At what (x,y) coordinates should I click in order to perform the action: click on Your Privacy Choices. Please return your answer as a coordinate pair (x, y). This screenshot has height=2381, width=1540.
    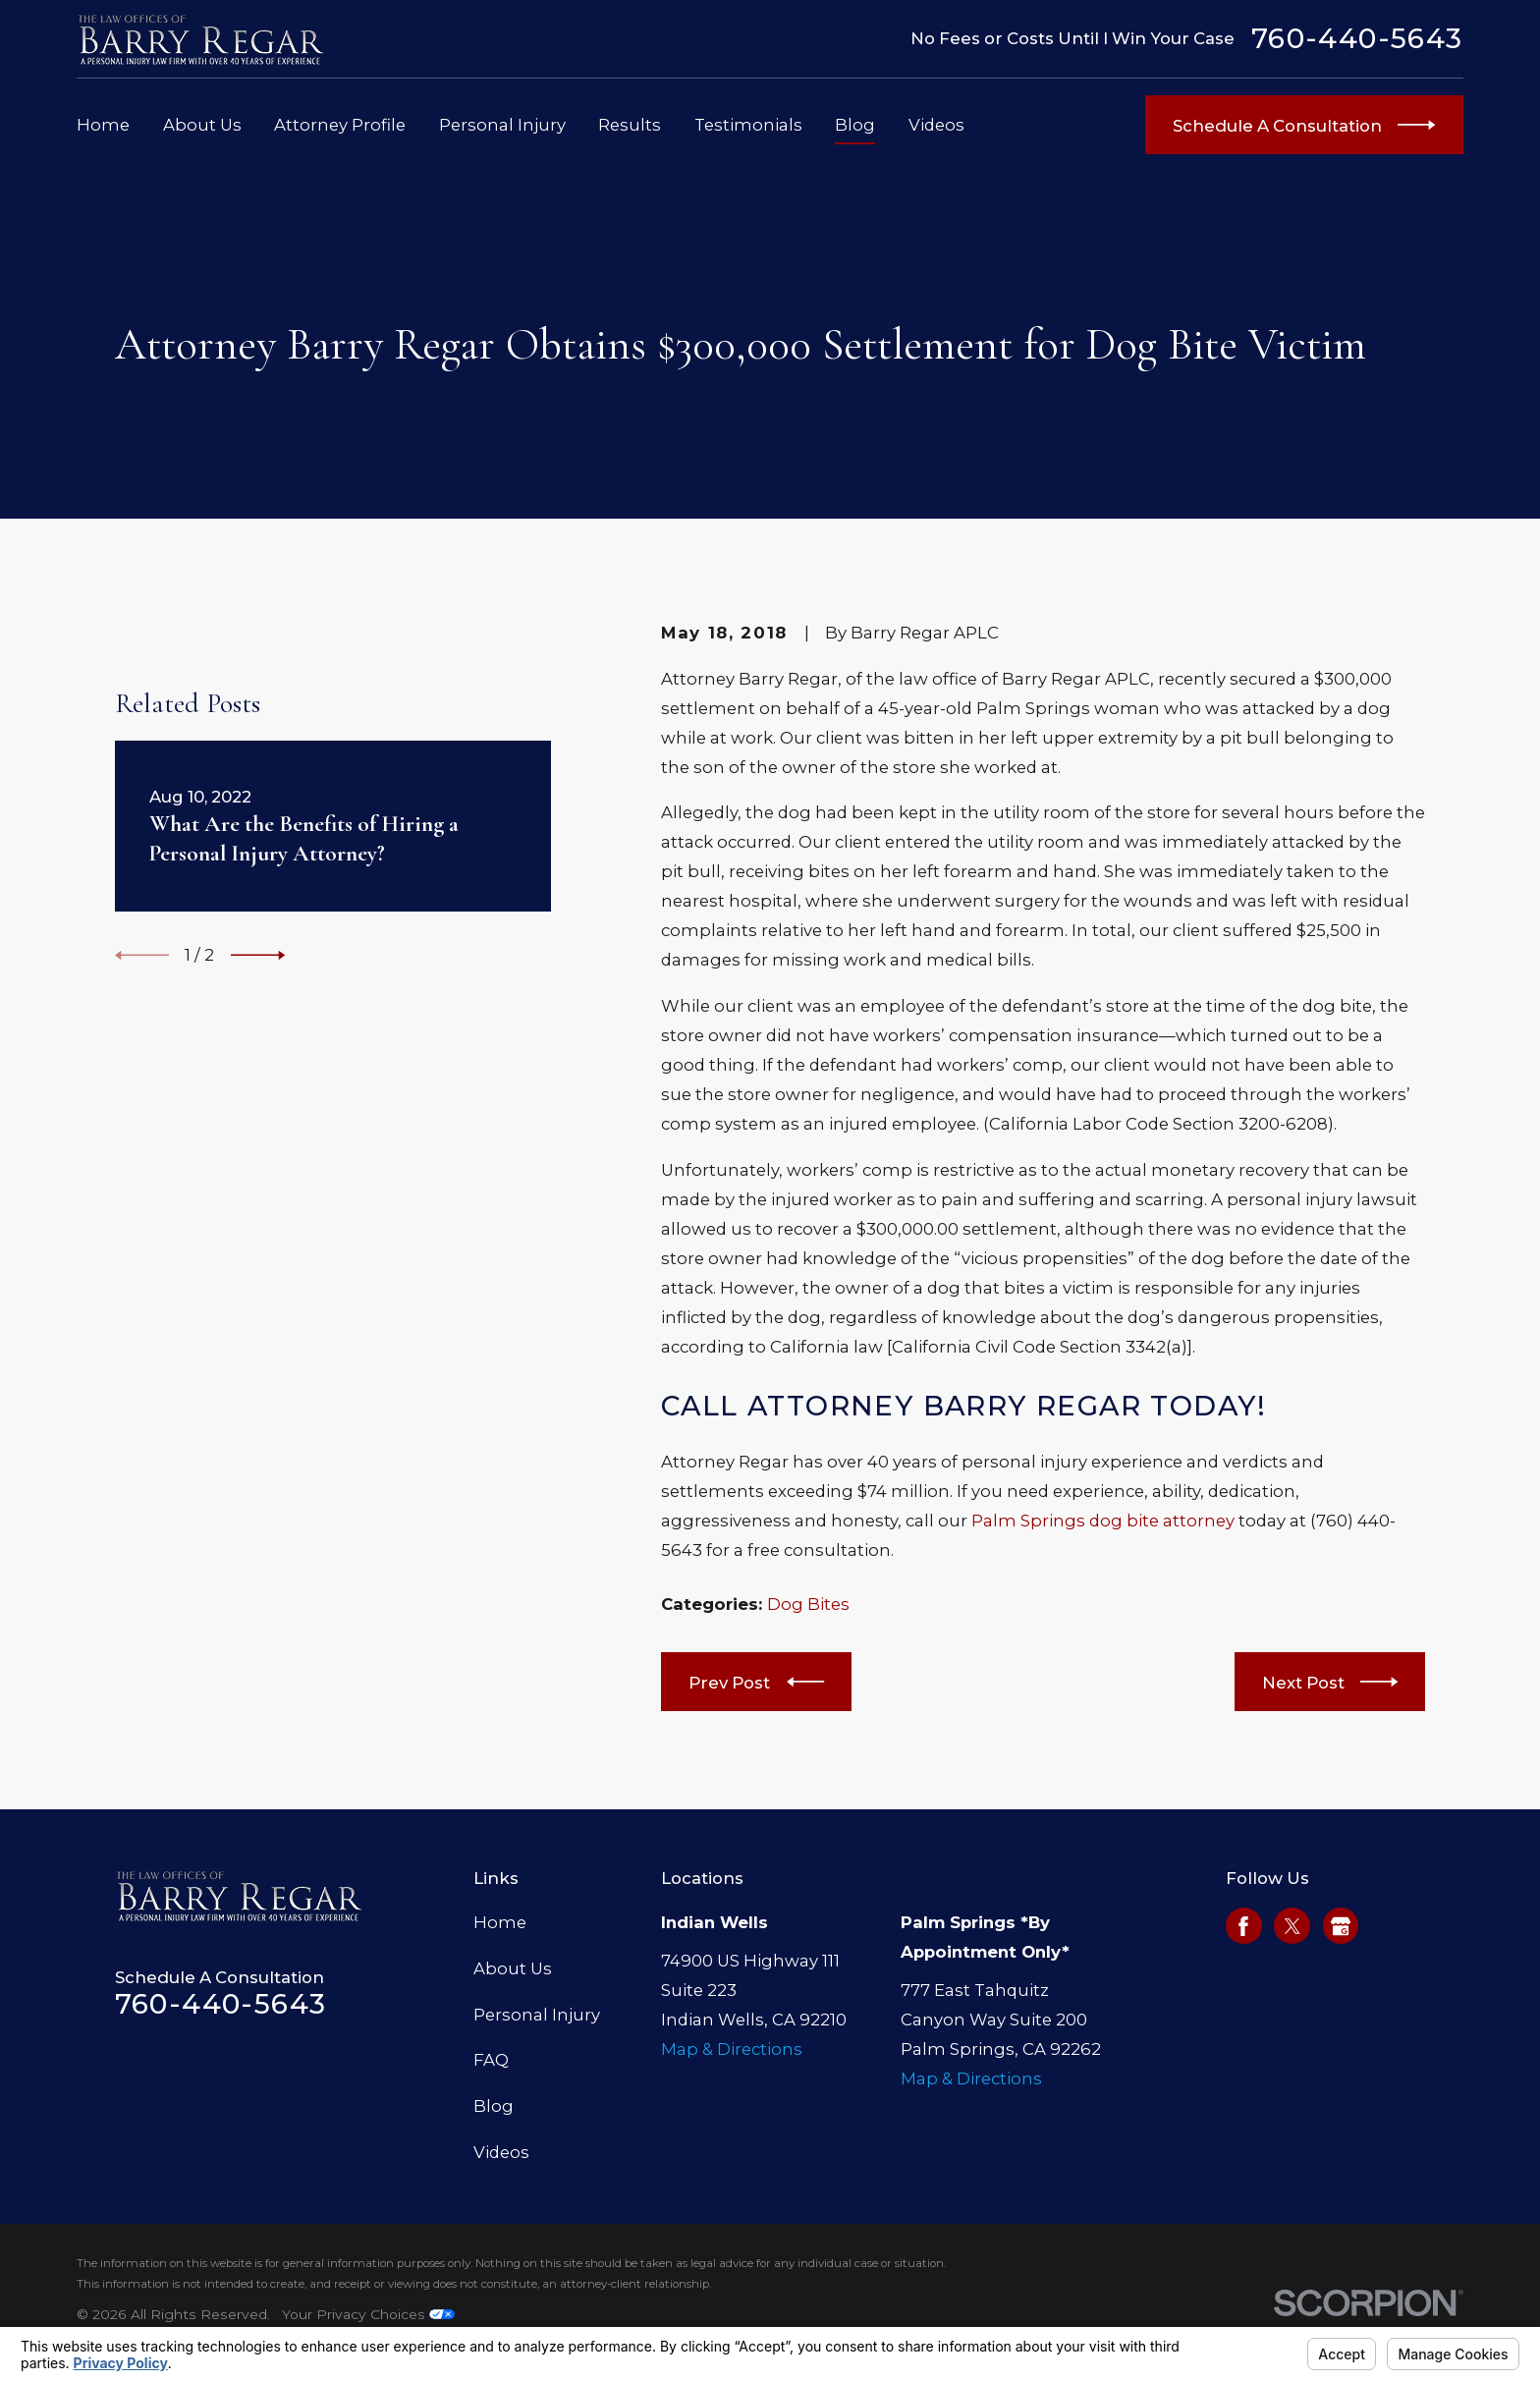
    Looking at the image, I should click on (368, 2314).